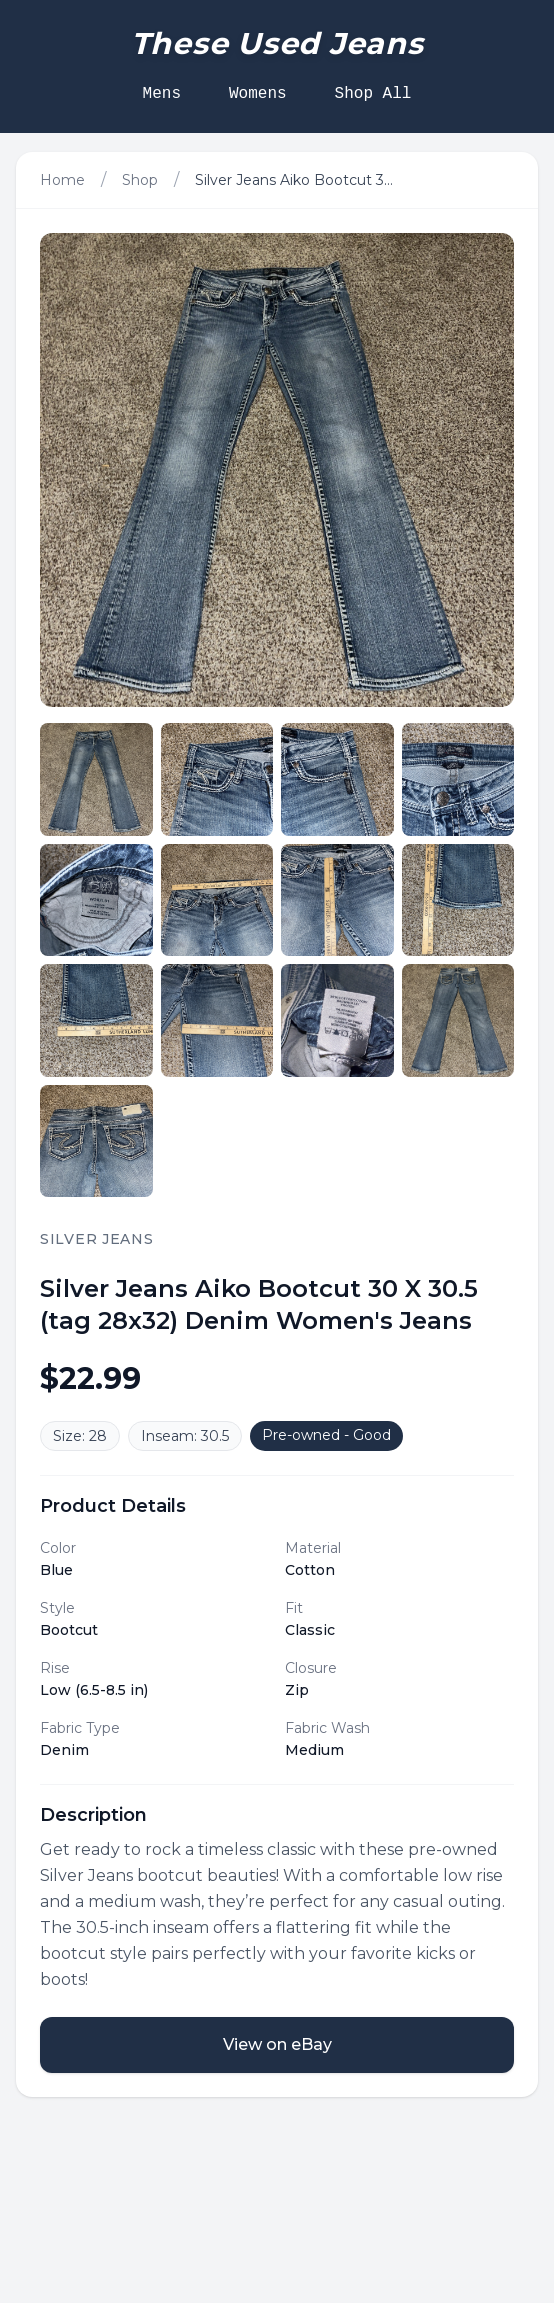 This screenshot has height=2303, width=554. Describe the element at coordinates (373, 94) in the screenshot. I see `Shop All` at that location.